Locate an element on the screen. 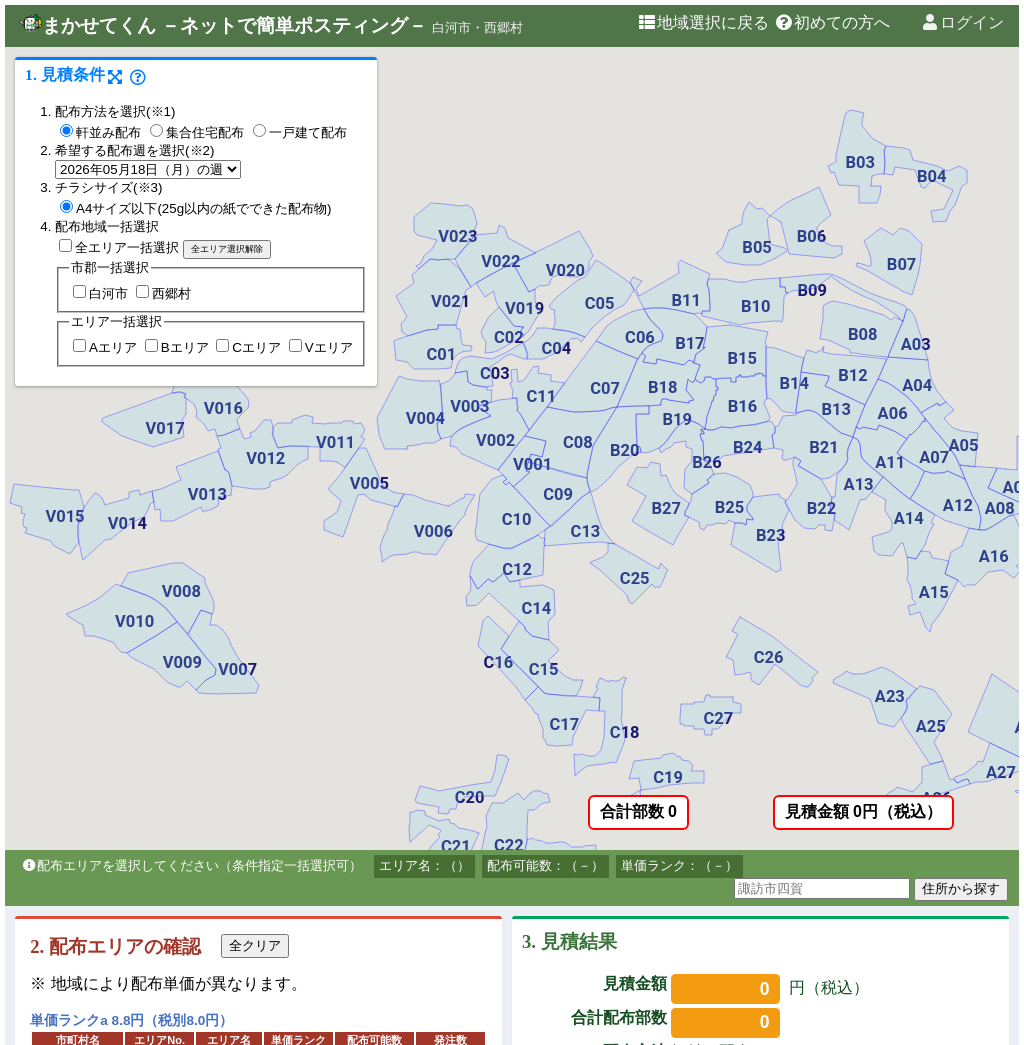 Image resolution: width=1024 pixels, height=1045 pixels. A4サイズ以下(25g以内の紙でできた配布物) is located at coordinates (195, 208).